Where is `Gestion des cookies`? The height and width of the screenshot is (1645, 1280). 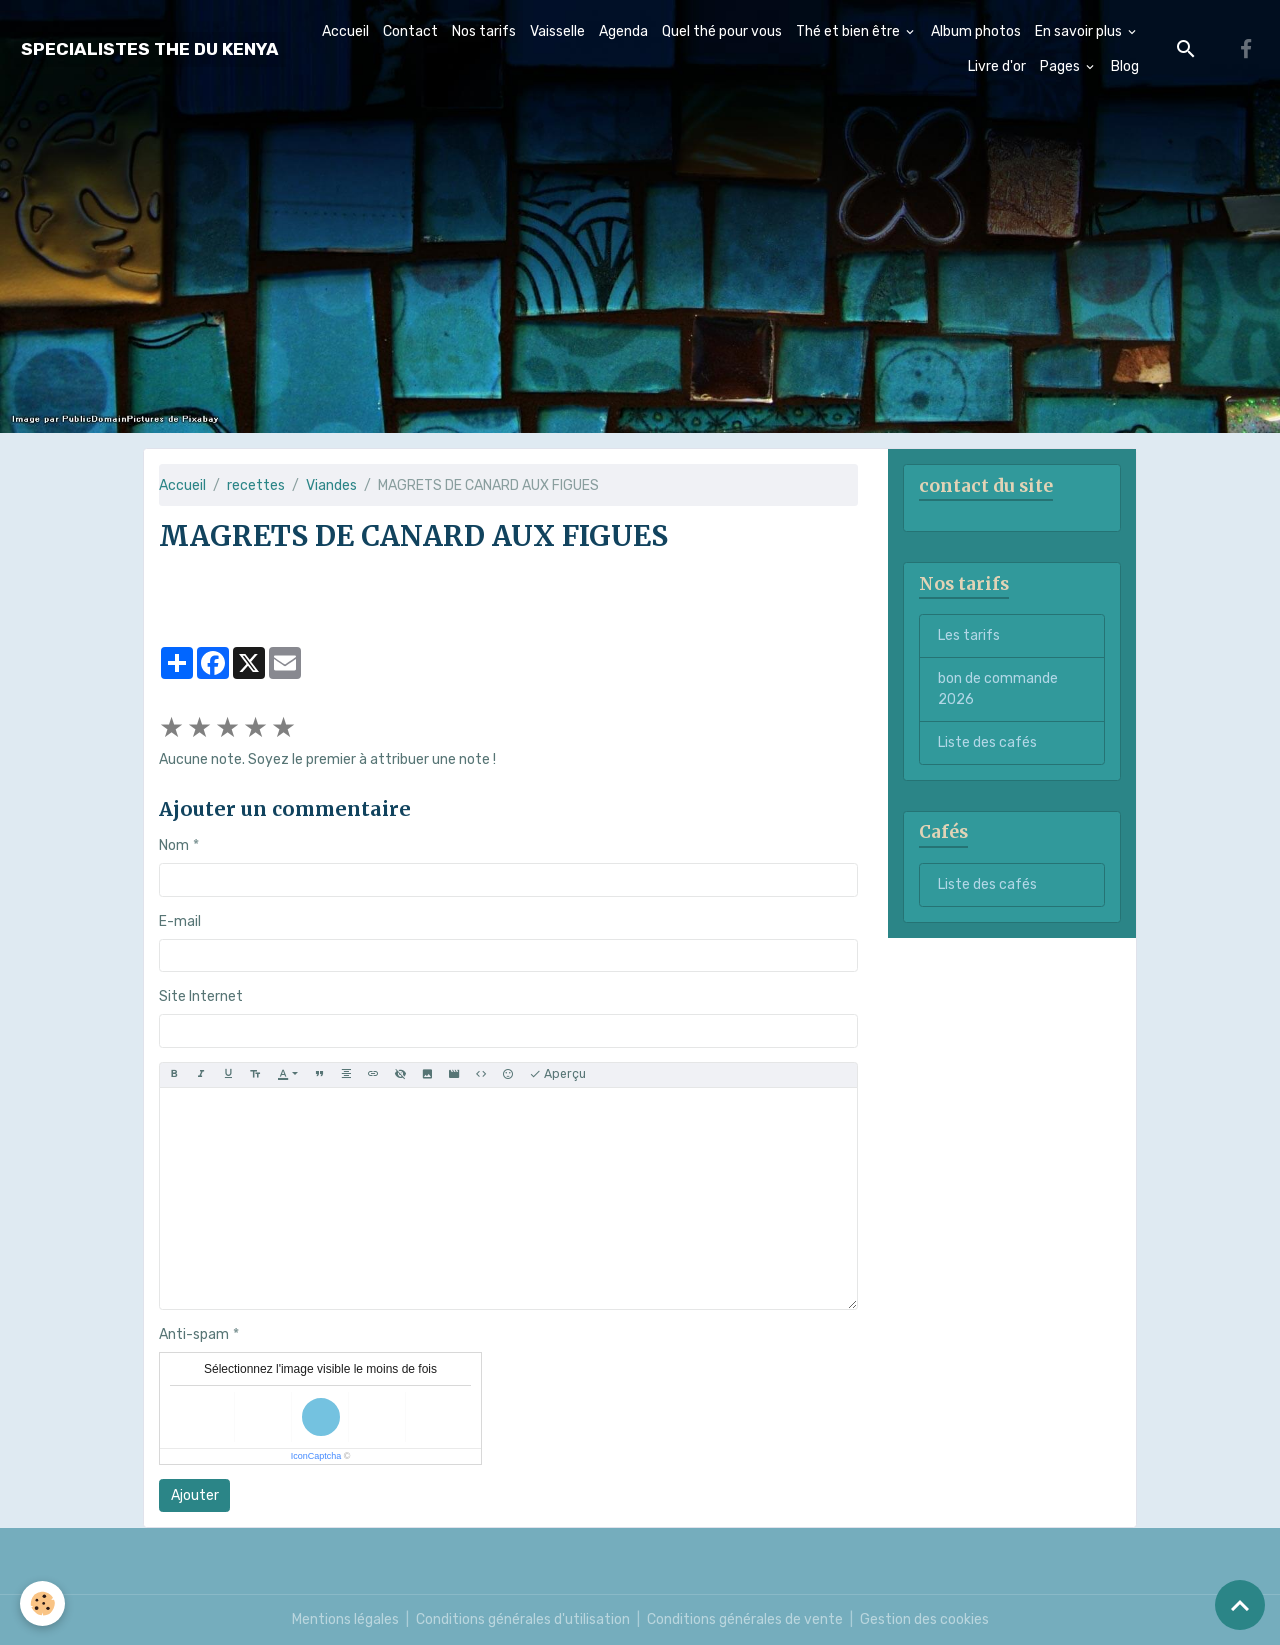 Gestion des cookies is located at coordinates (924, 1619).